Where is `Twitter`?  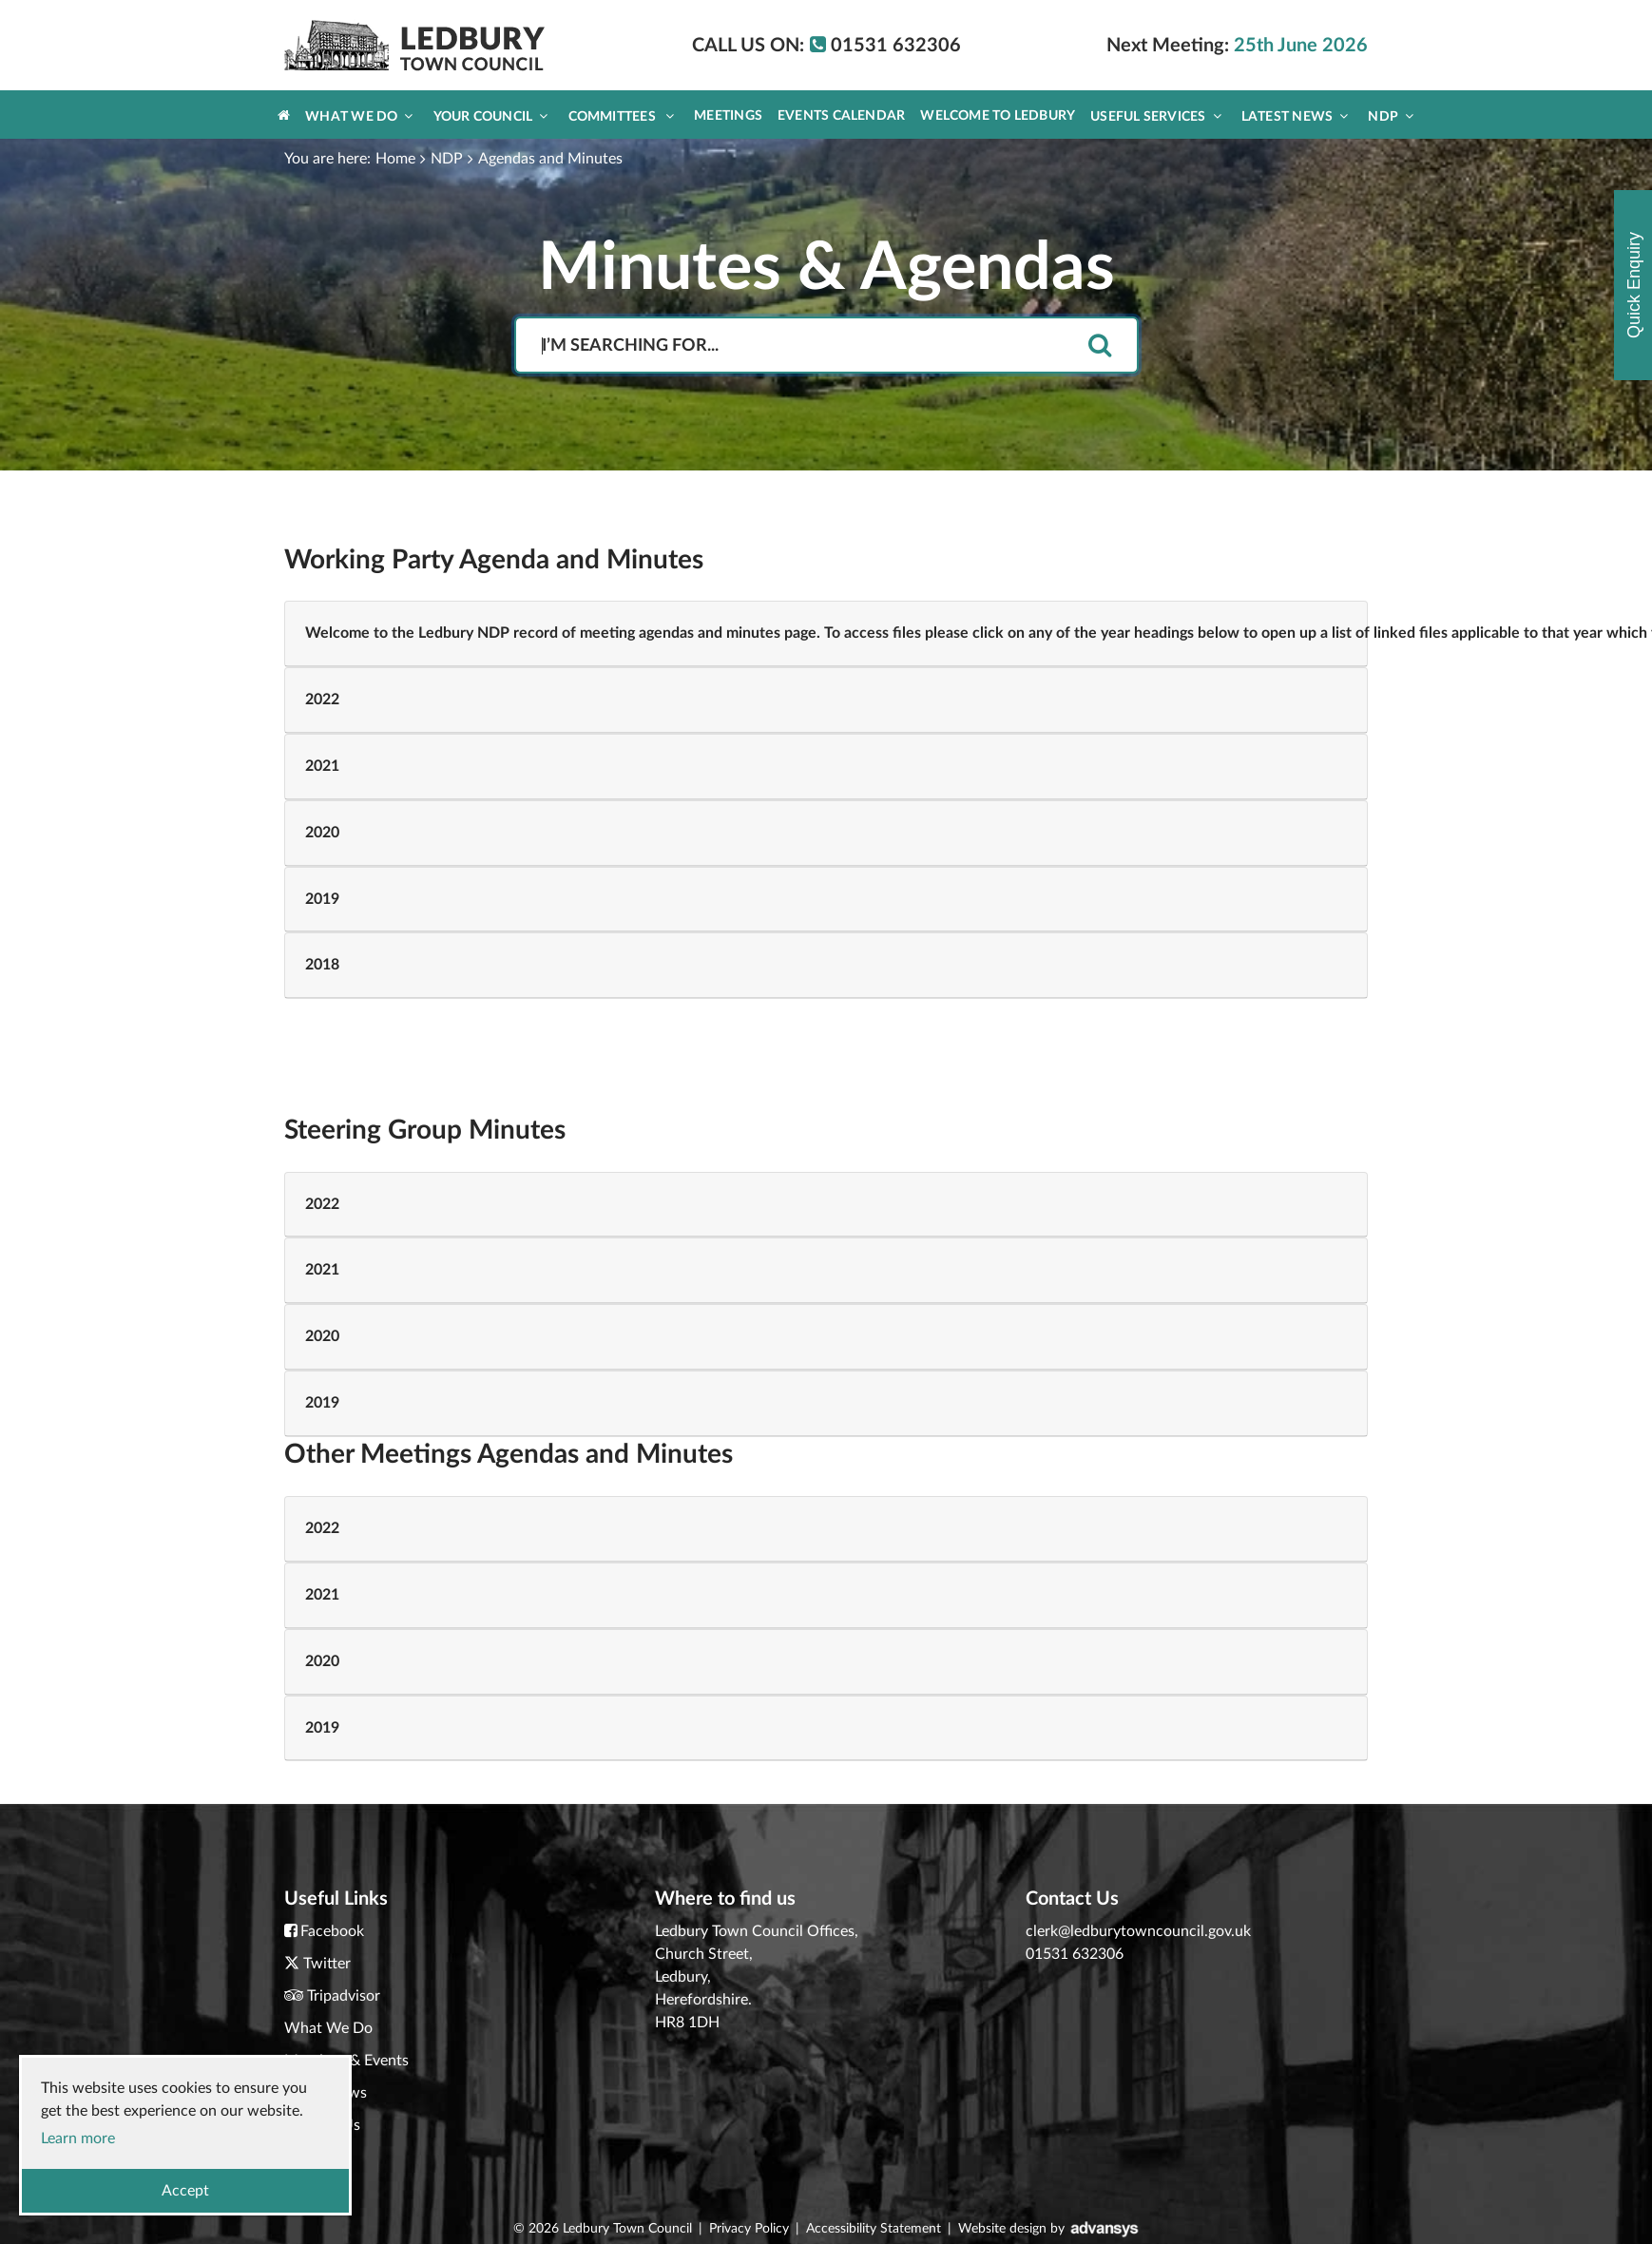
Twitter is located at coordinates (327, 1963).